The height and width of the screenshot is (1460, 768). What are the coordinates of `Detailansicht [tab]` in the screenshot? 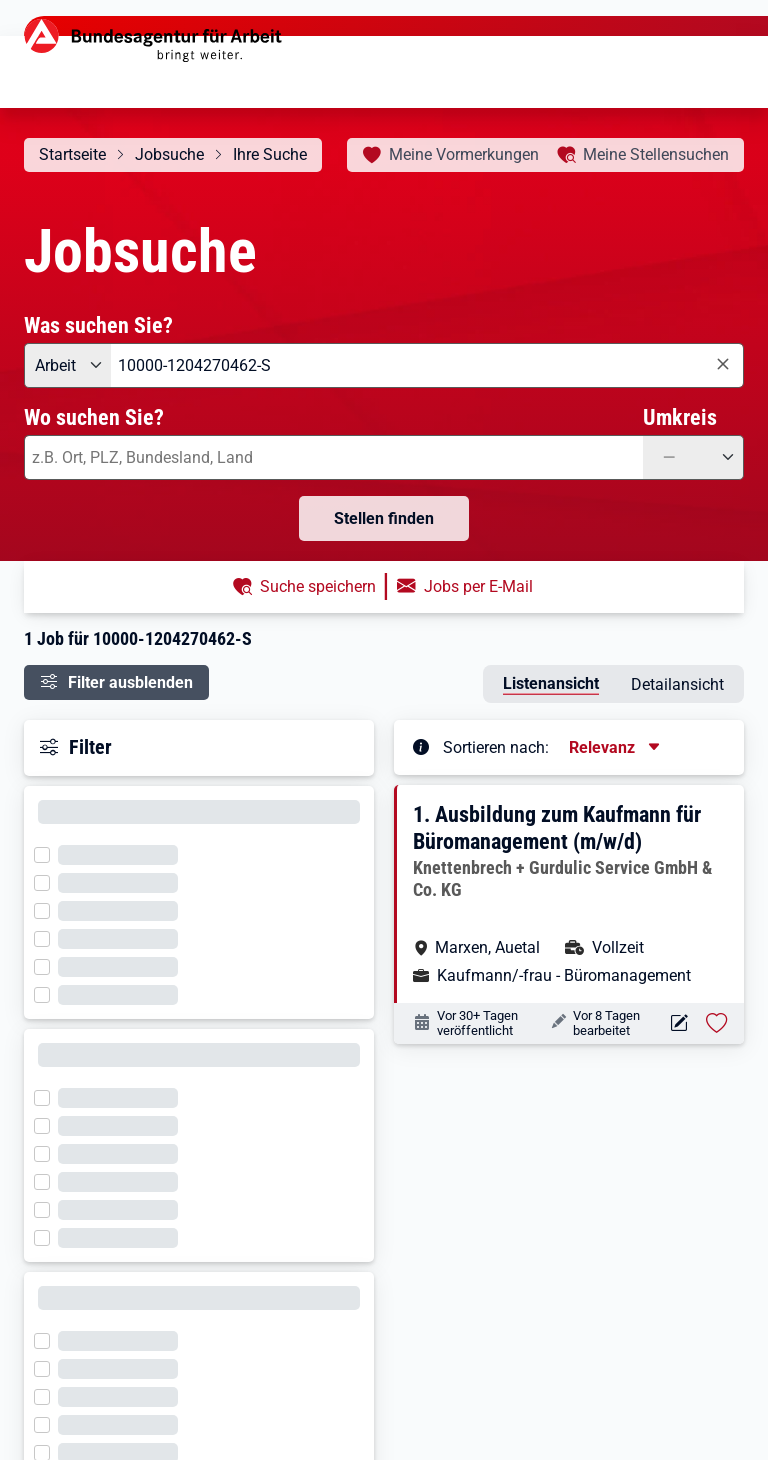 It's located at (677, 684).